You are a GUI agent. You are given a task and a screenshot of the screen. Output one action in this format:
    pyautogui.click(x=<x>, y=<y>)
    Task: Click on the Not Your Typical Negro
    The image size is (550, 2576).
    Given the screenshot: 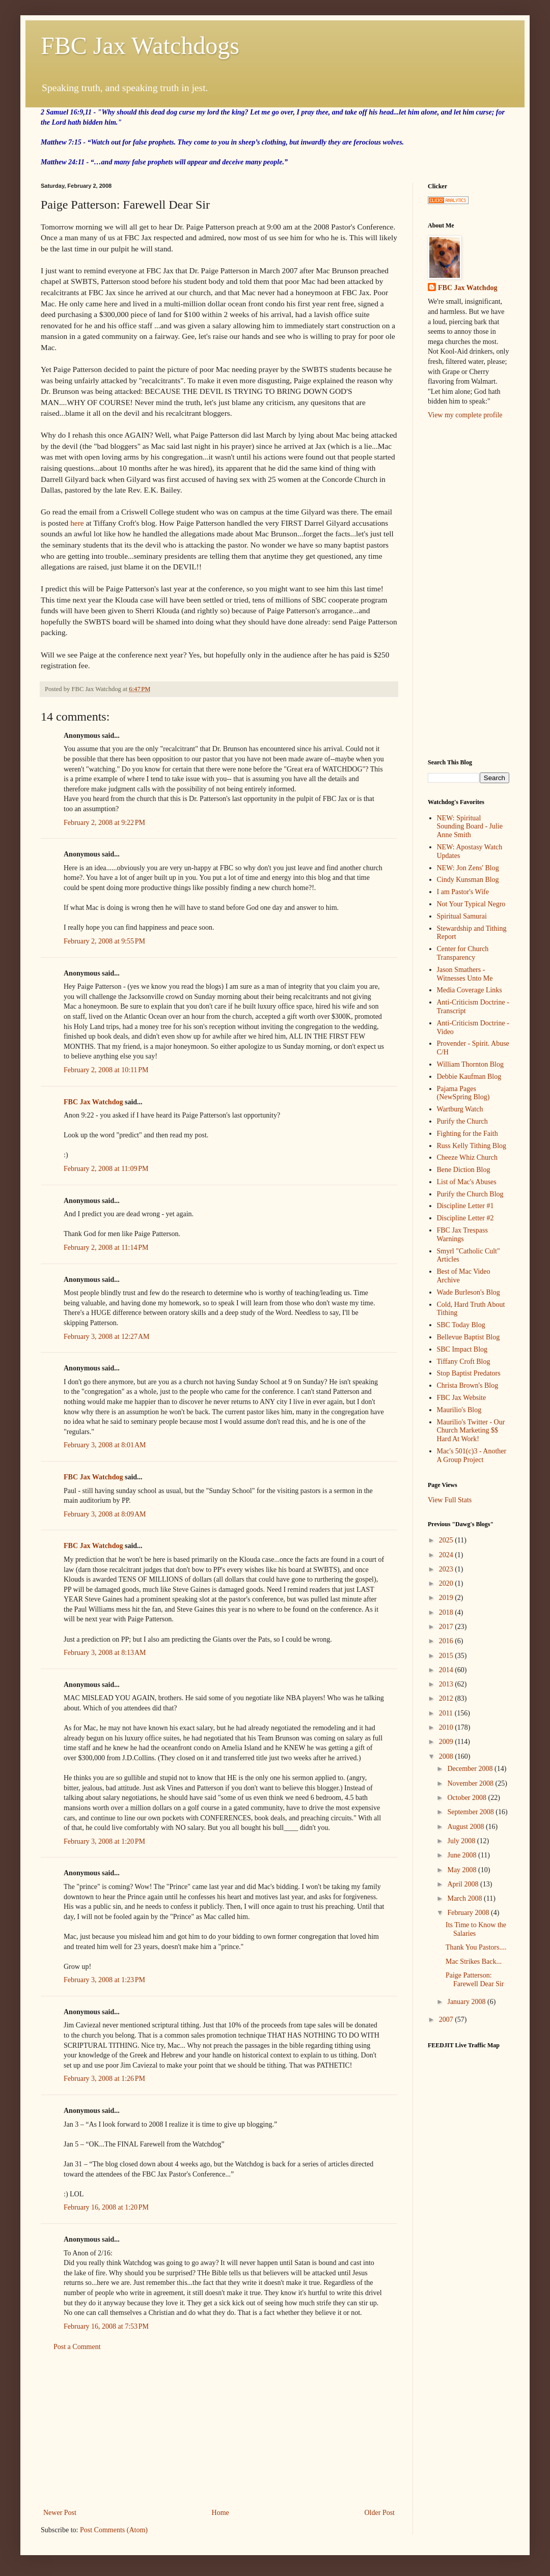 What is the action you would take?
    pyautogui.click(x=471, y=904)
    